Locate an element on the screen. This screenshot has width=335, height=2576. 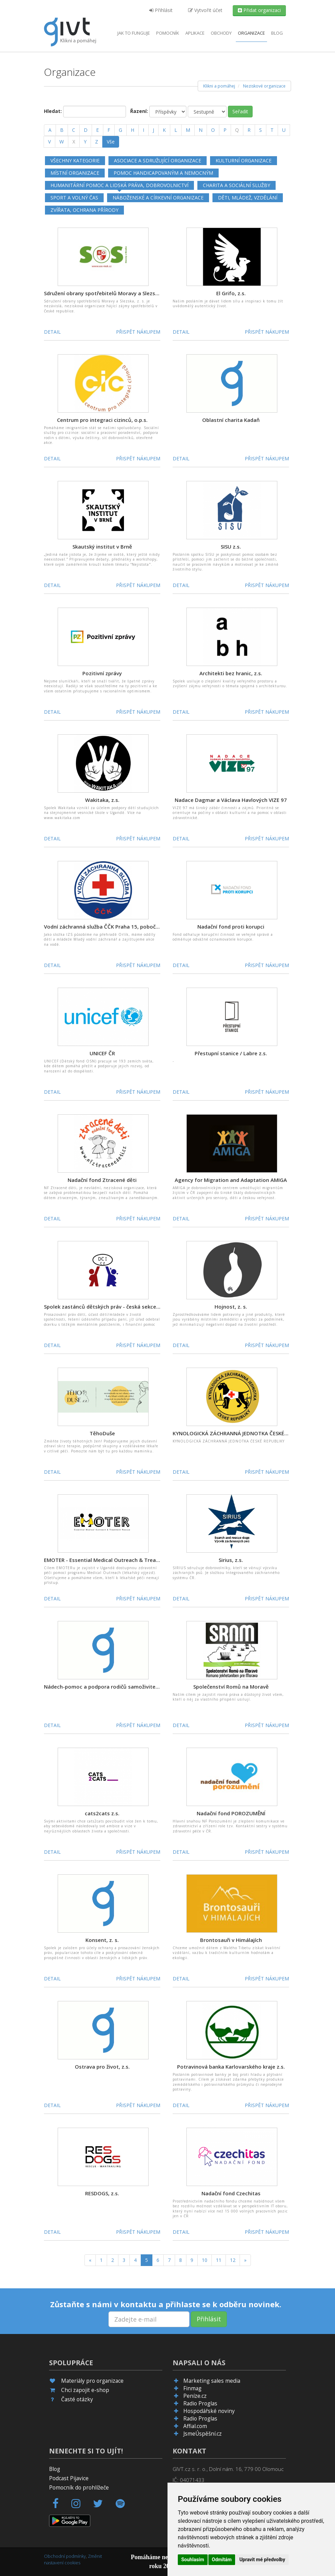
Organizace is located at coordinates (251, 33).